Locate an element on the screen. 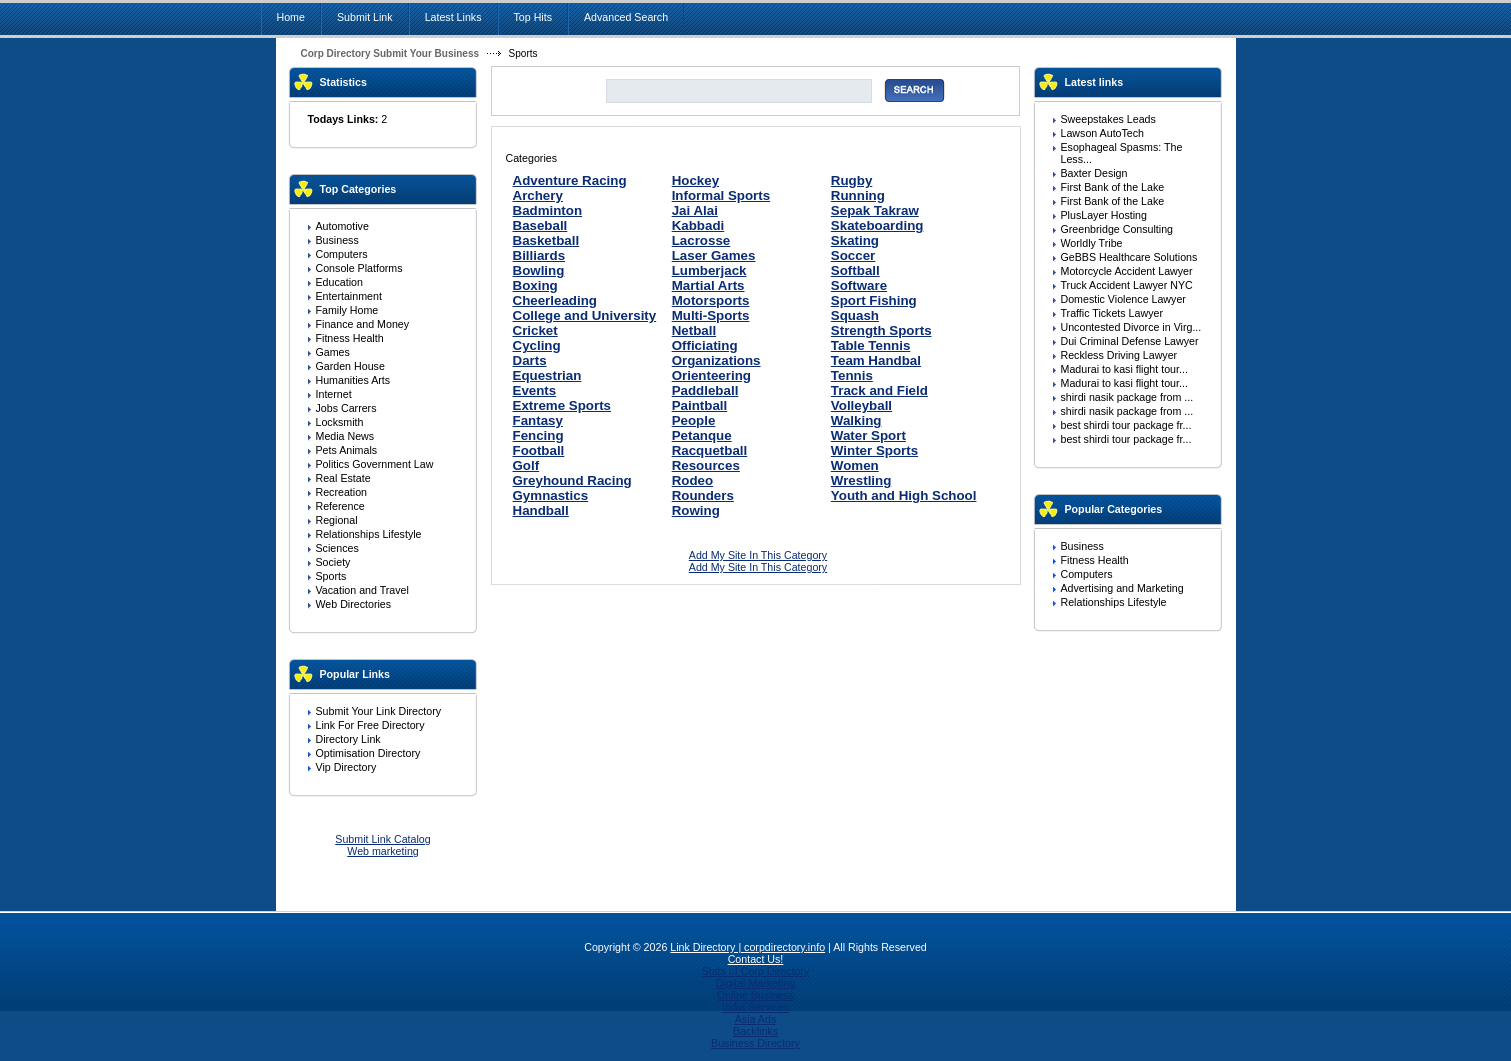 This screenshot has width=1511, height=1061. Golf is located at coordinates (526, 465).